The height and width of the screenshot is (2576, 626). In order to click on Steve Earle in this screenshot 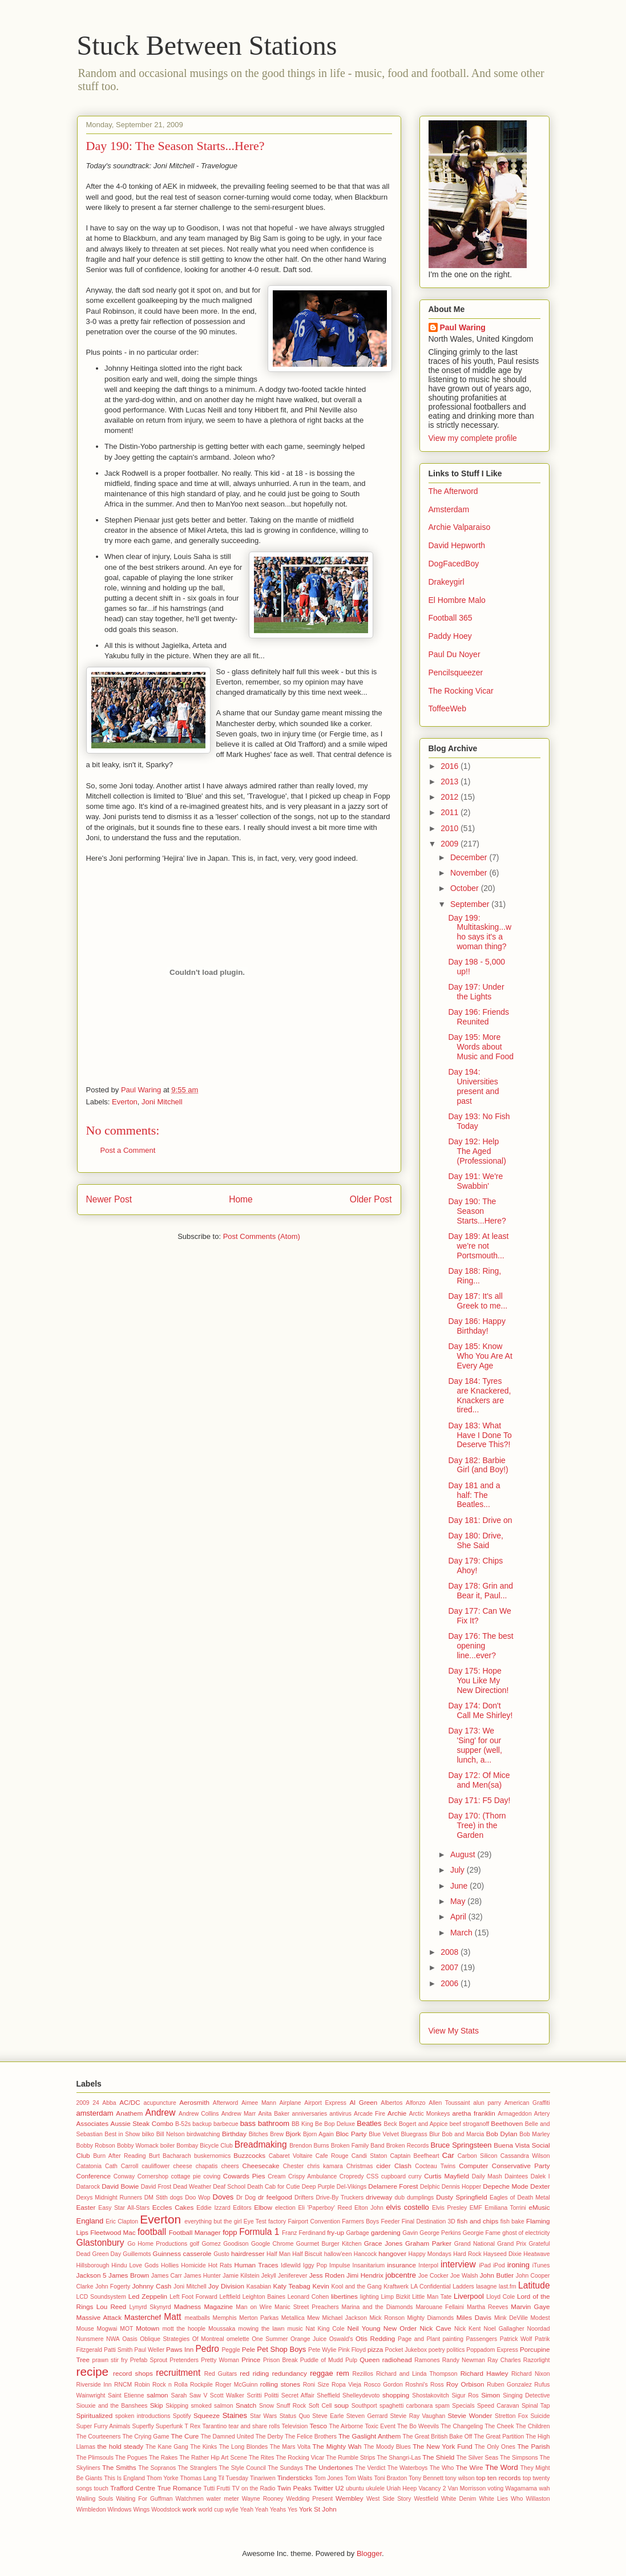, I will do `click(328, 2416)`.